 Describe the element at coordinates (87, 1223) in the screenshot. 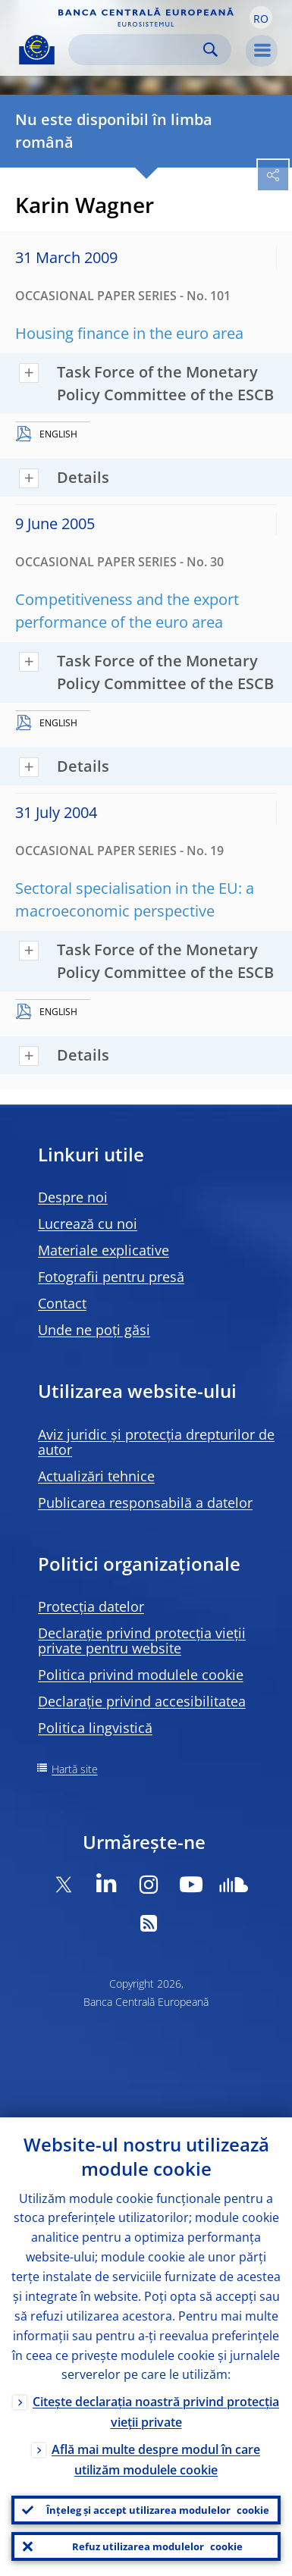

I see `Lucrează cu noi` at that location.